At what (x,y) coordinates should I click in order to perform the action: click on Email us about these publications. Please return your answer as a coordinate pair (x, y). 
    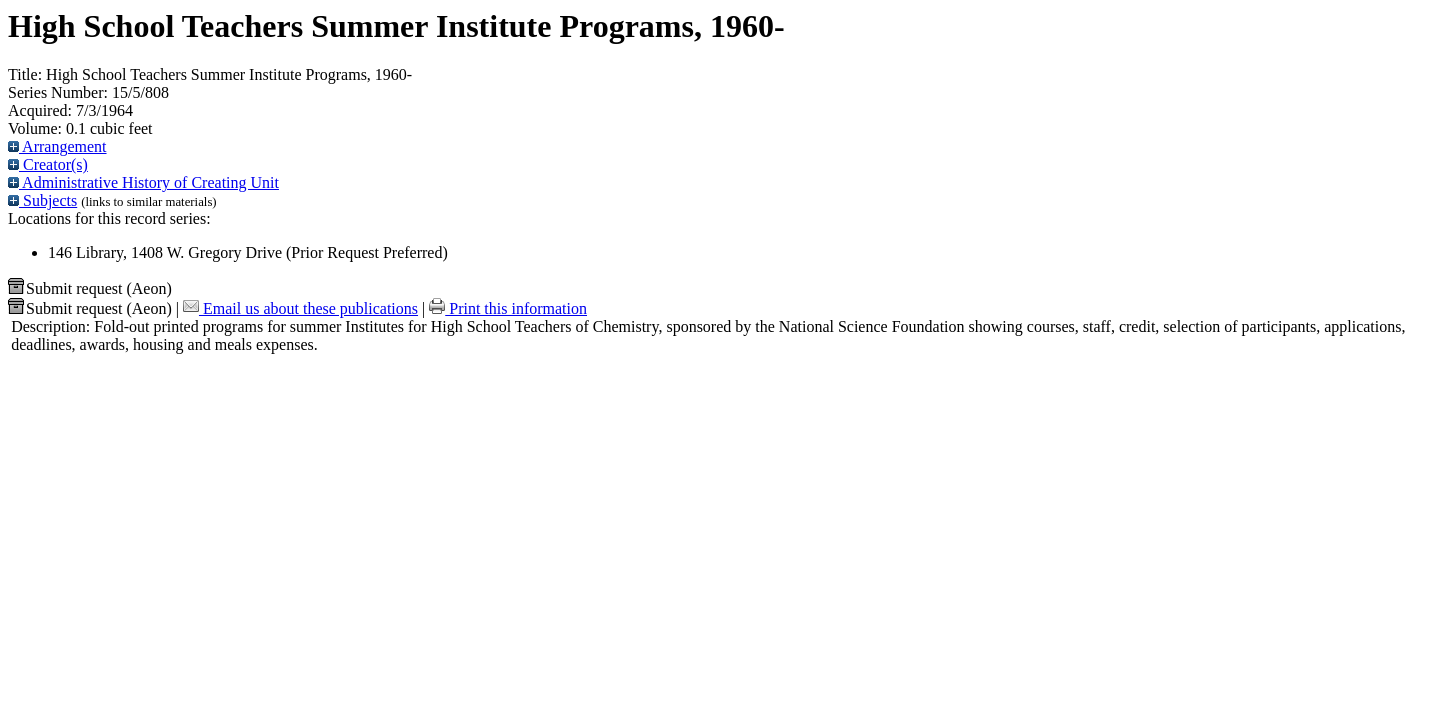
    Looking at the image, I should click on (300, 308).